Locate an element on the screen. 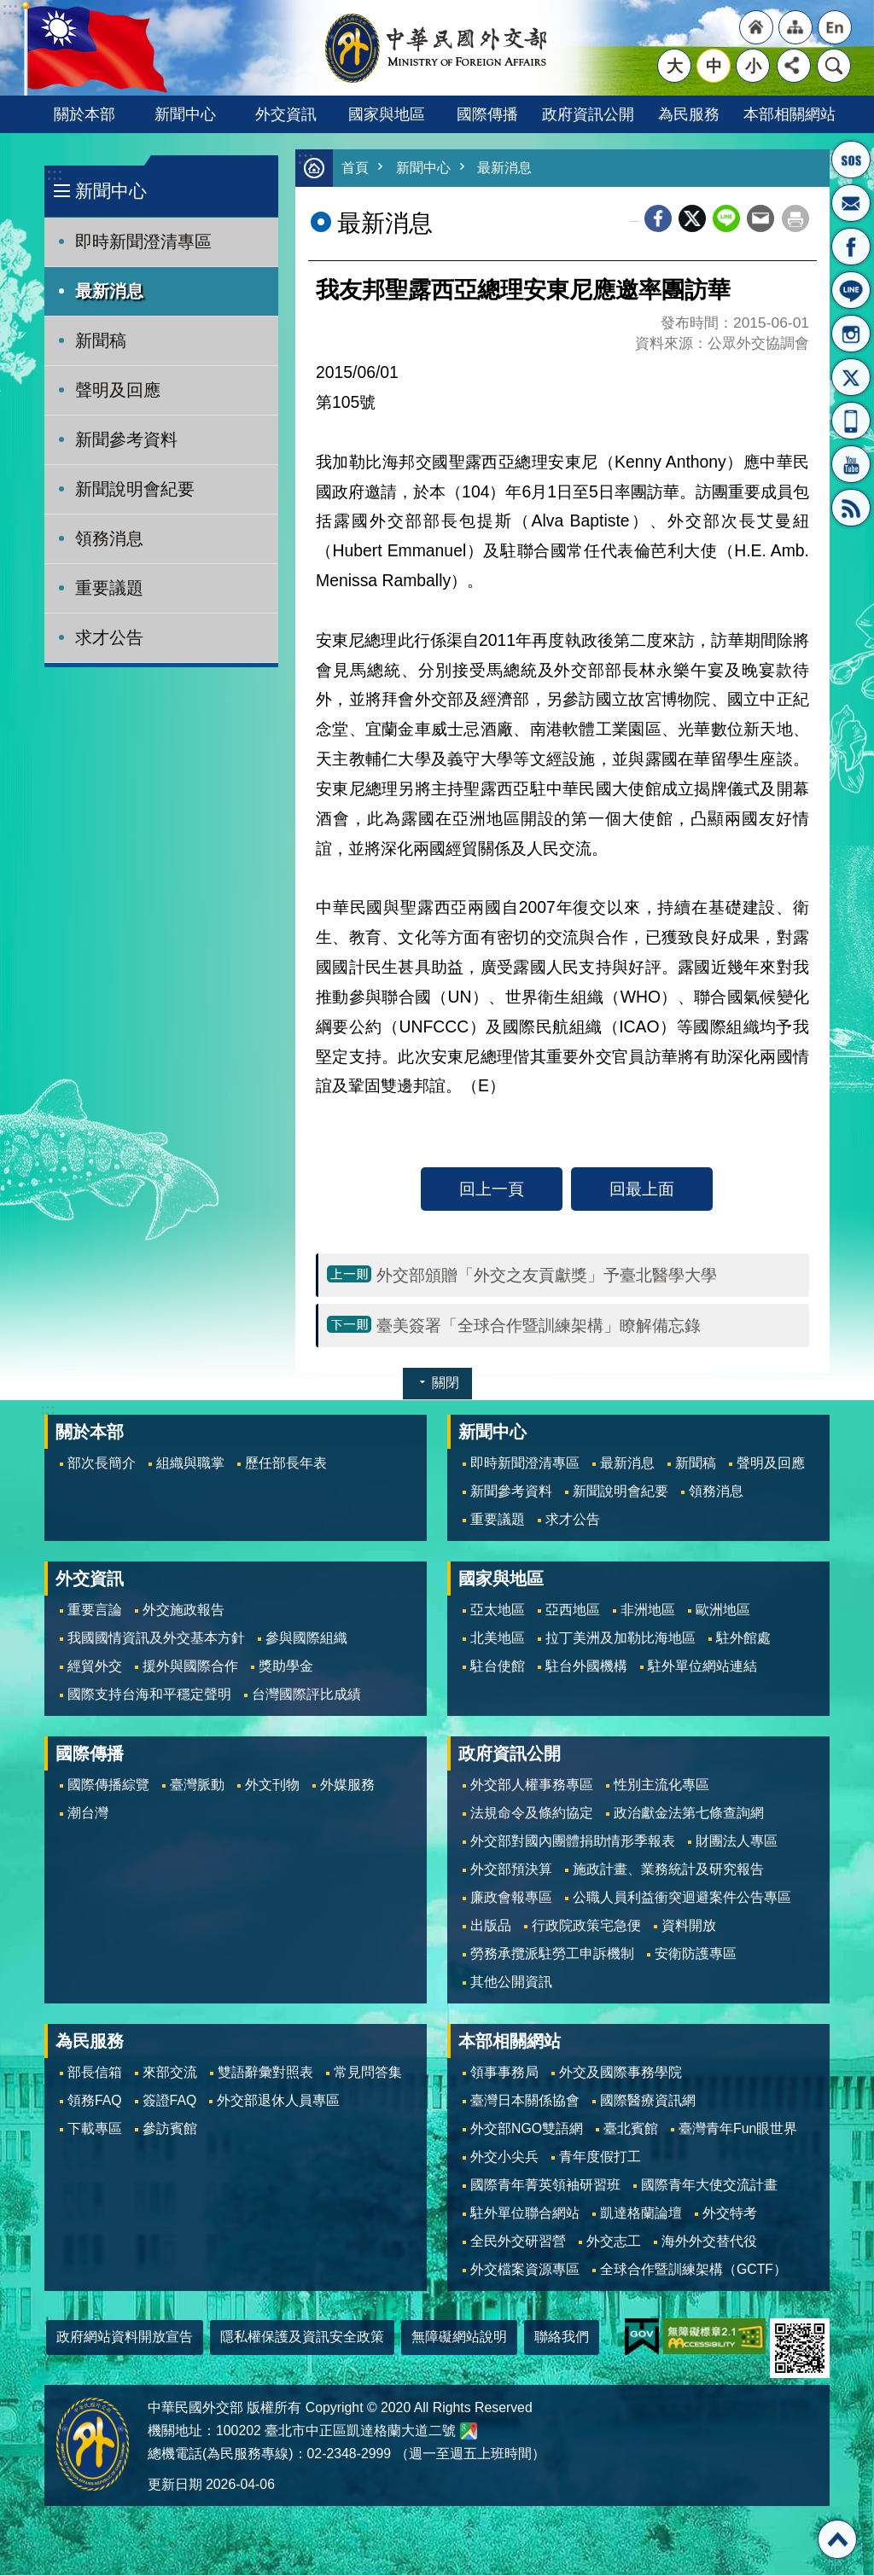  政府資訊公開 is located at coordinates (588, 114).